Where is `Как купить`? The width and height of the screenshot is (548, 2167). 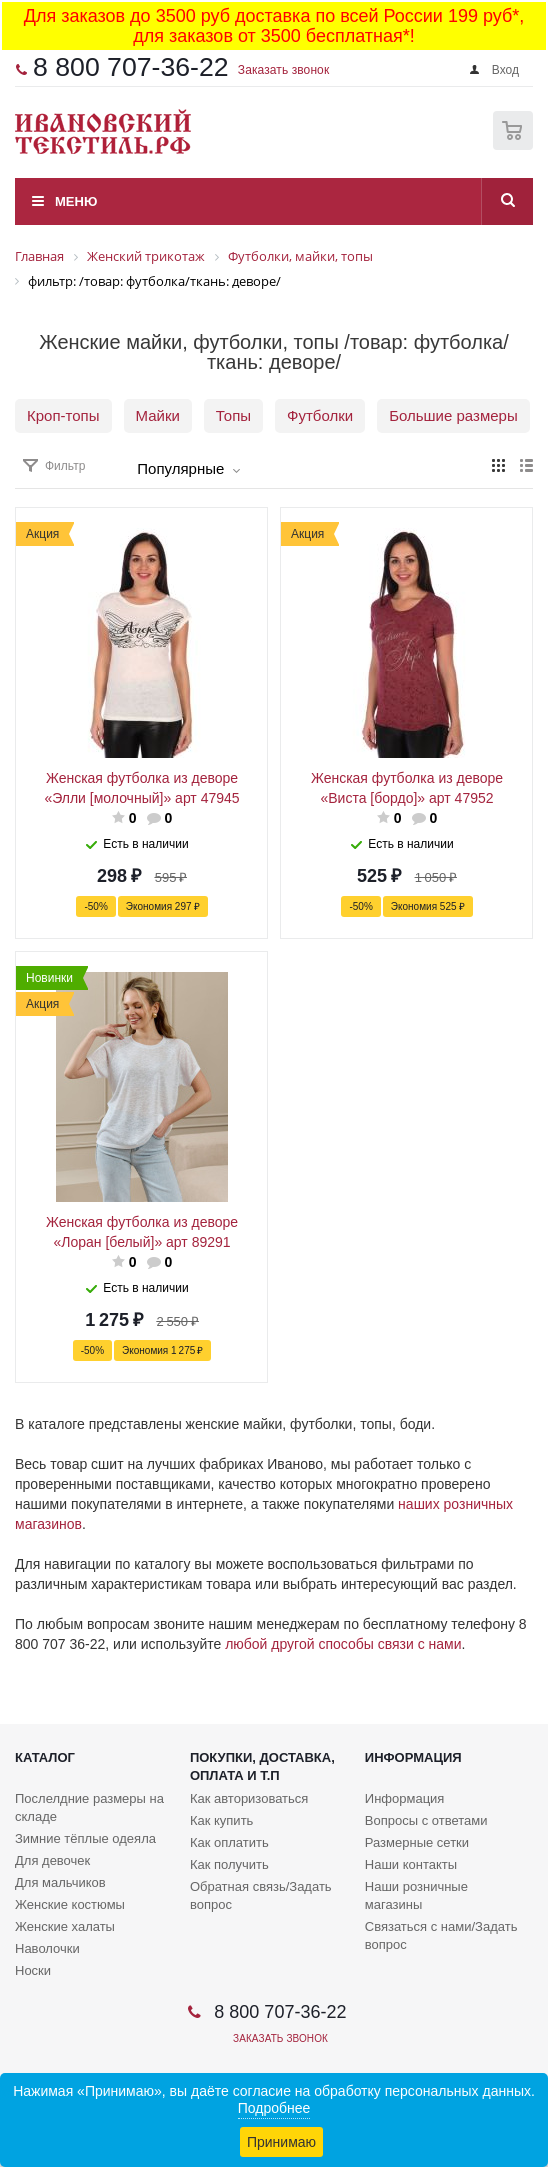
Как купить is located at coordinates (221, 1820).